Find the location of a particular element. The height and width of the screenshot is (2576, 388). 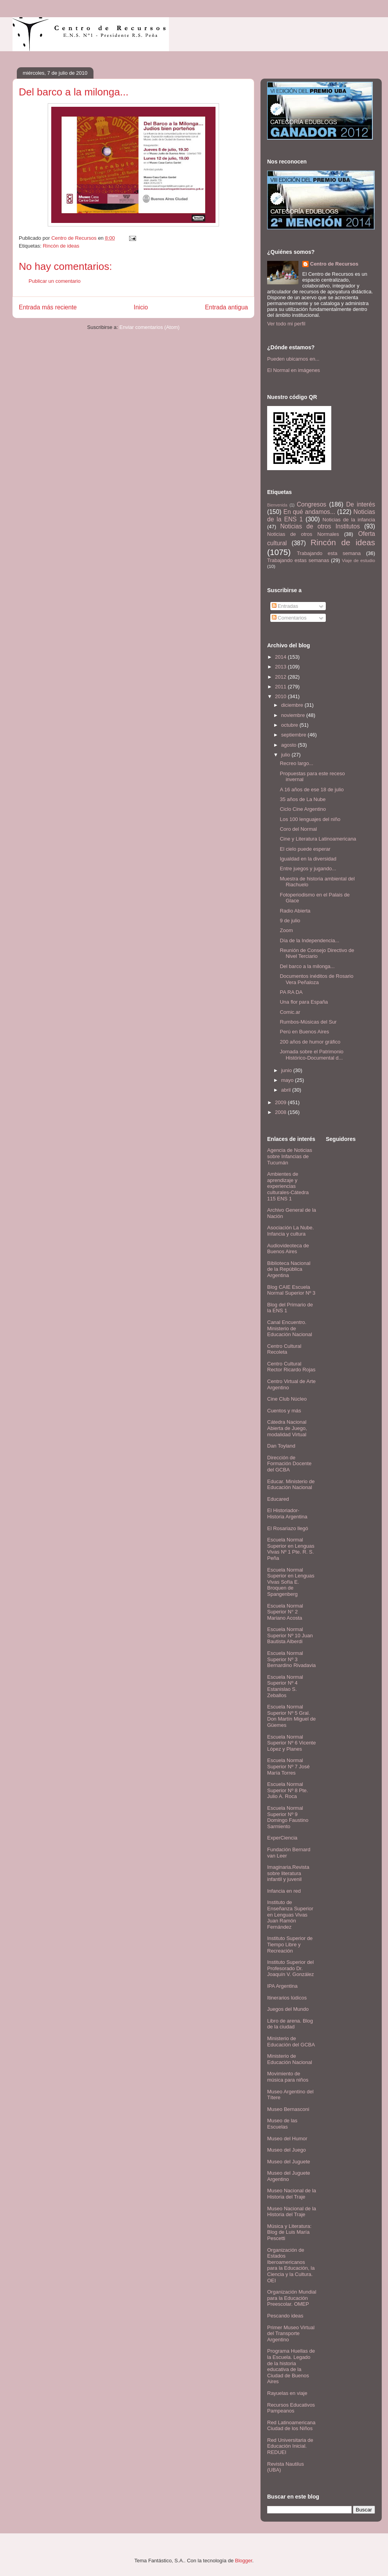

Blogger is located at coordinates (243, 2560).